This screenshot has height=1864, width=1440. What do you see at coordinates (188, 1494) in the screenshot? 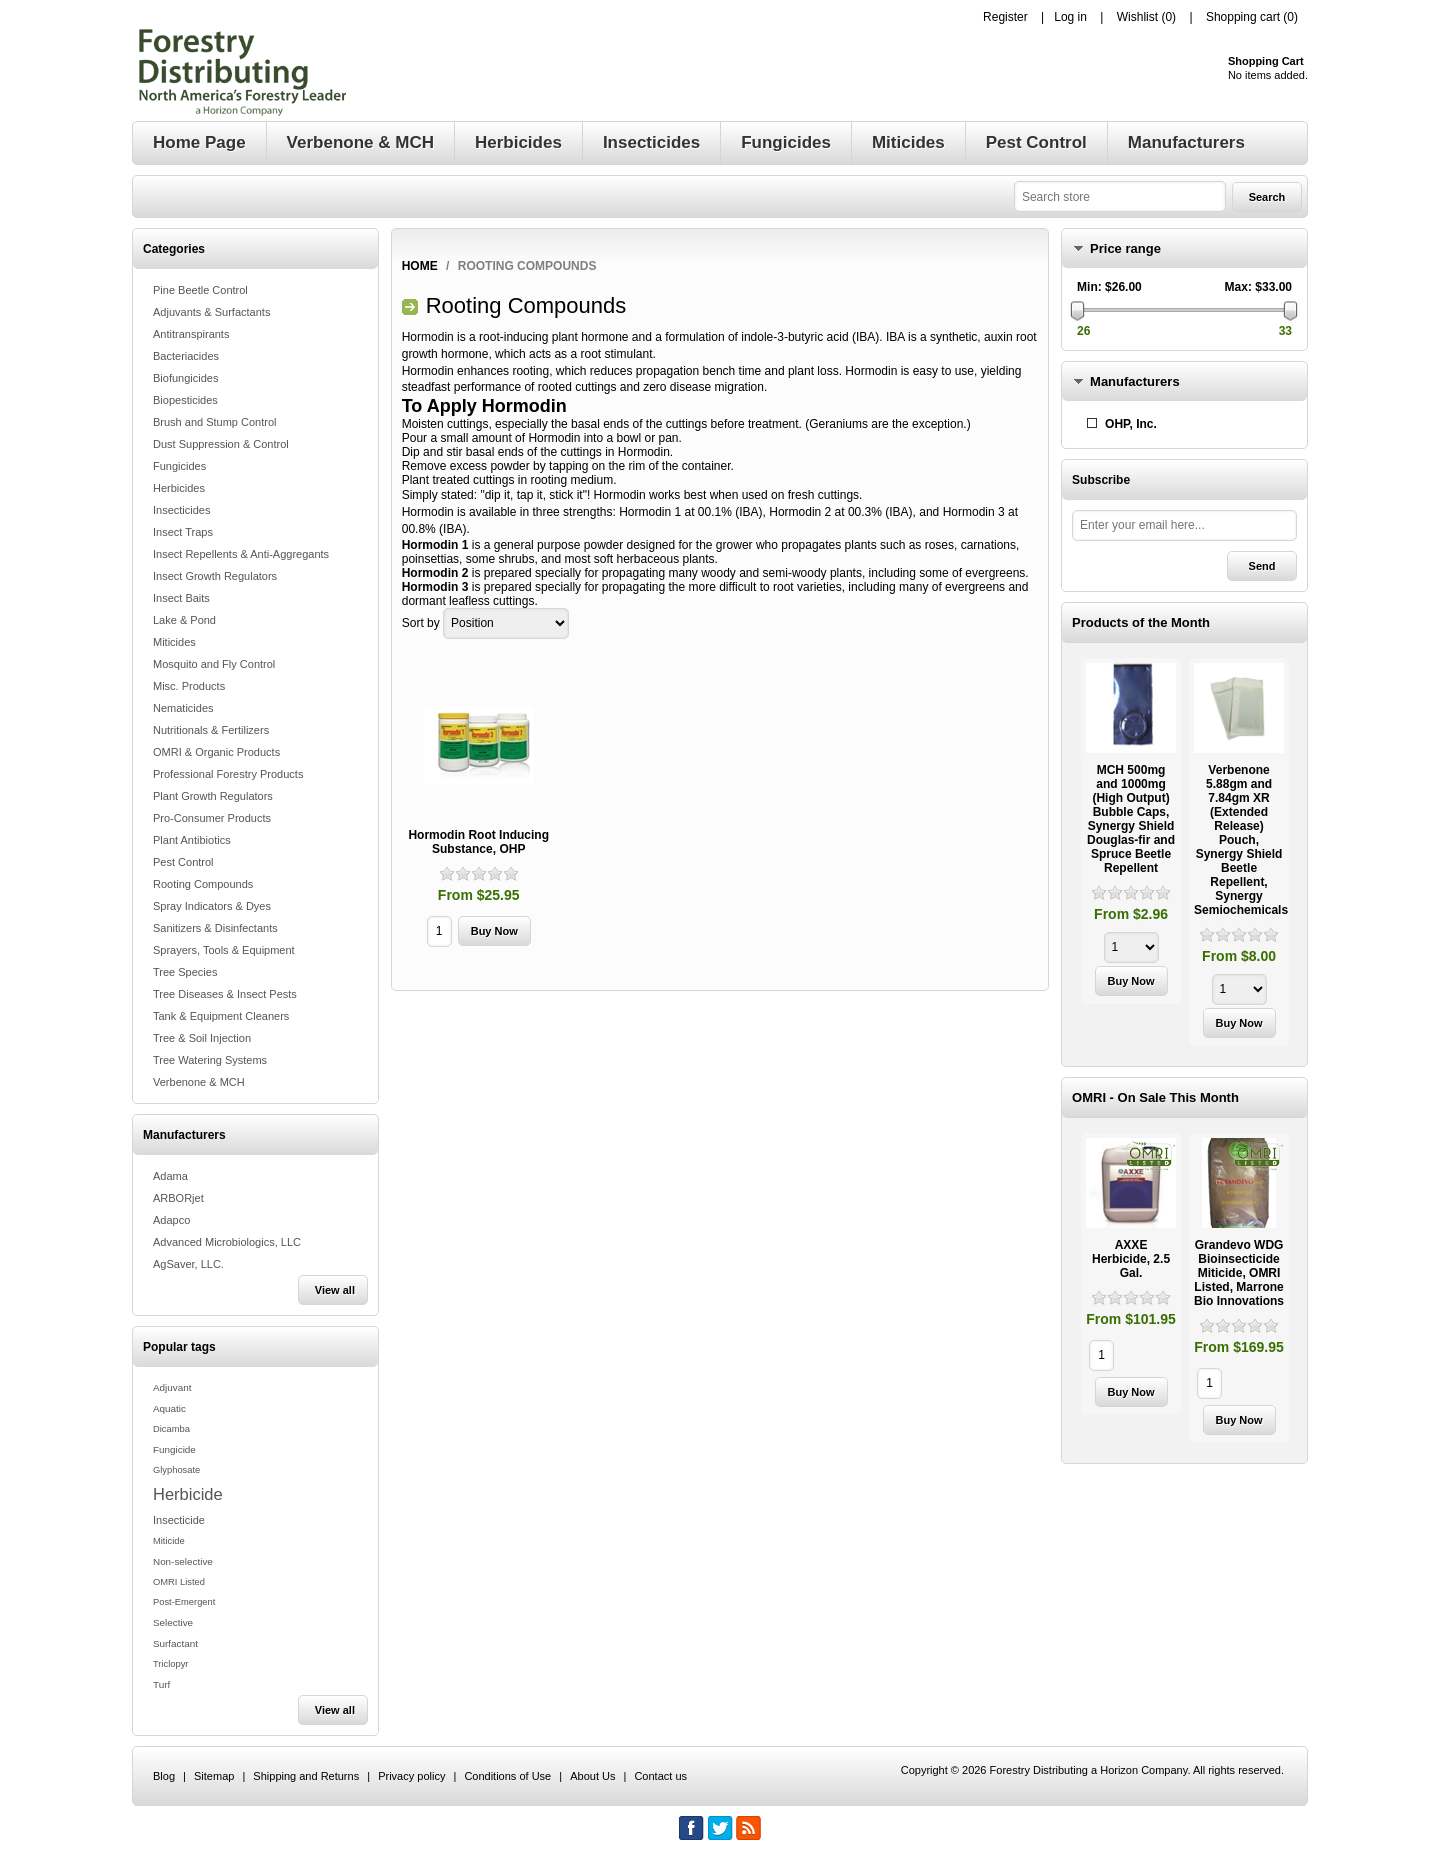
I see `Herbicide` at bounding box center [188, 1494].